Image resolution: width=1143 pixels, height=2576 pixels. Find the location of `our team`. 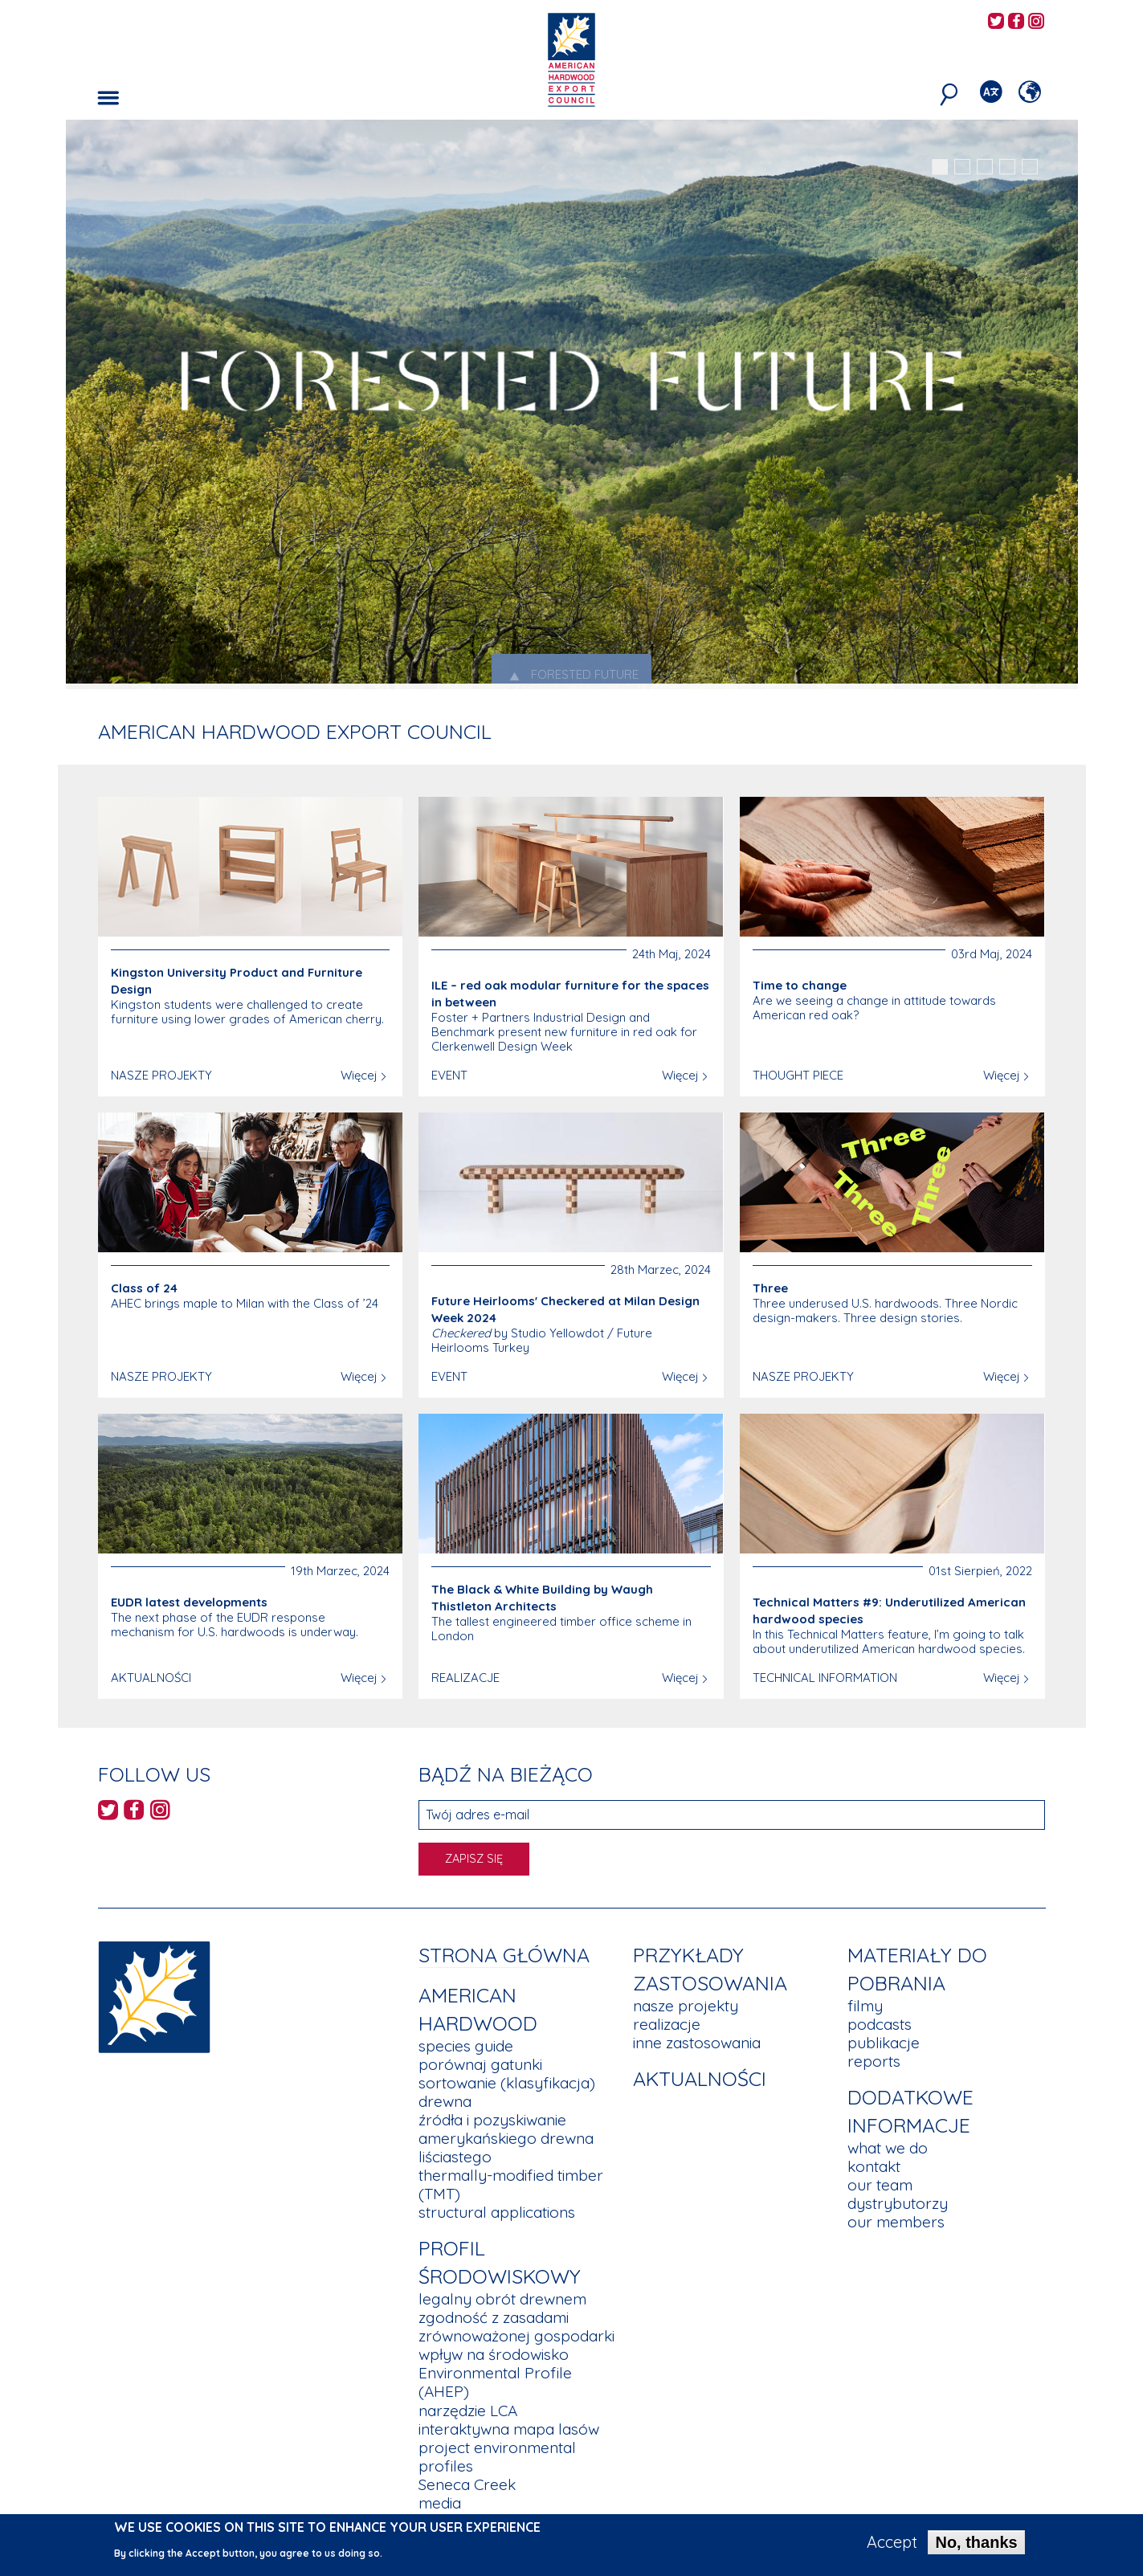

our team is located at coordinates (879, 2184).